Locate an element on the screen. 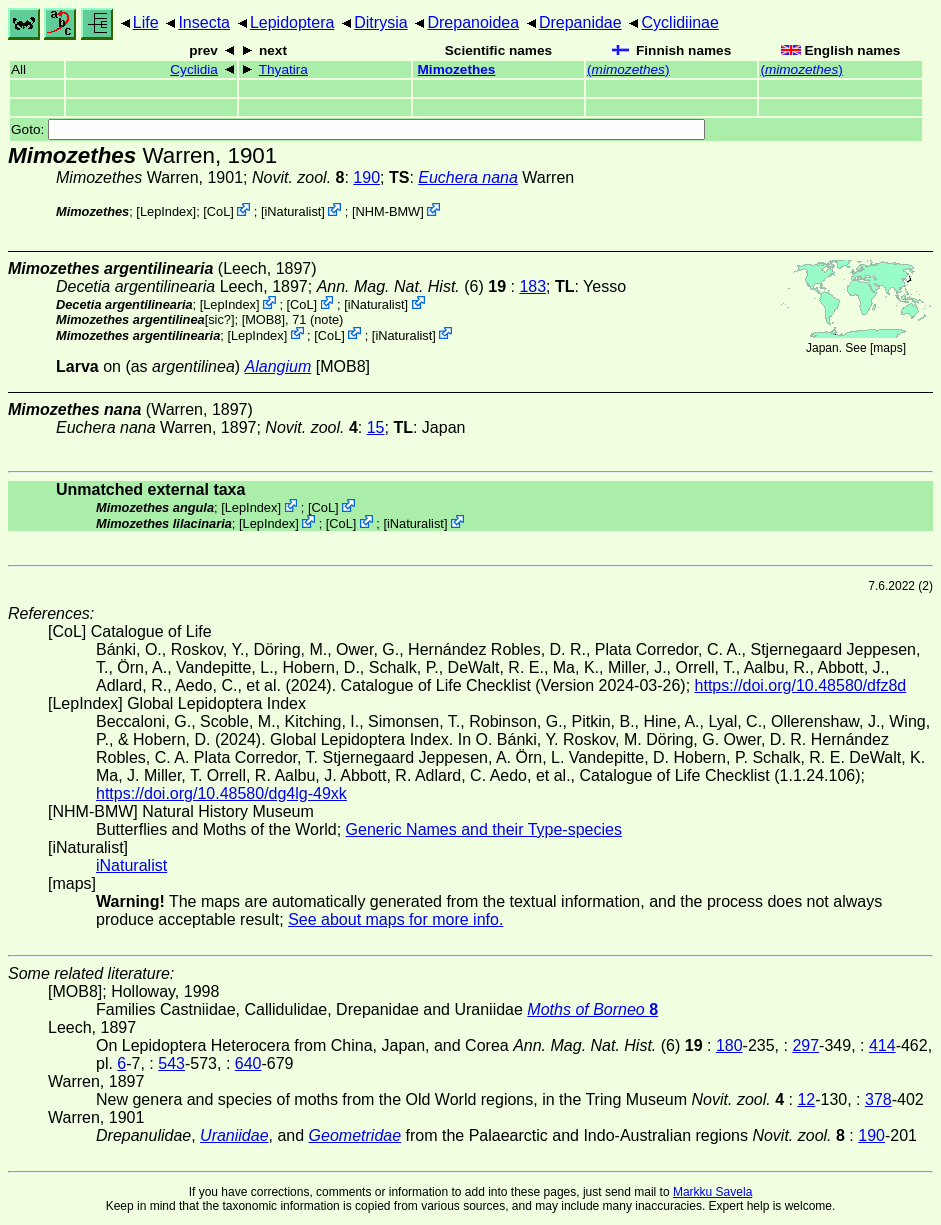  Mimozethes is located at coordinates (457, 69).